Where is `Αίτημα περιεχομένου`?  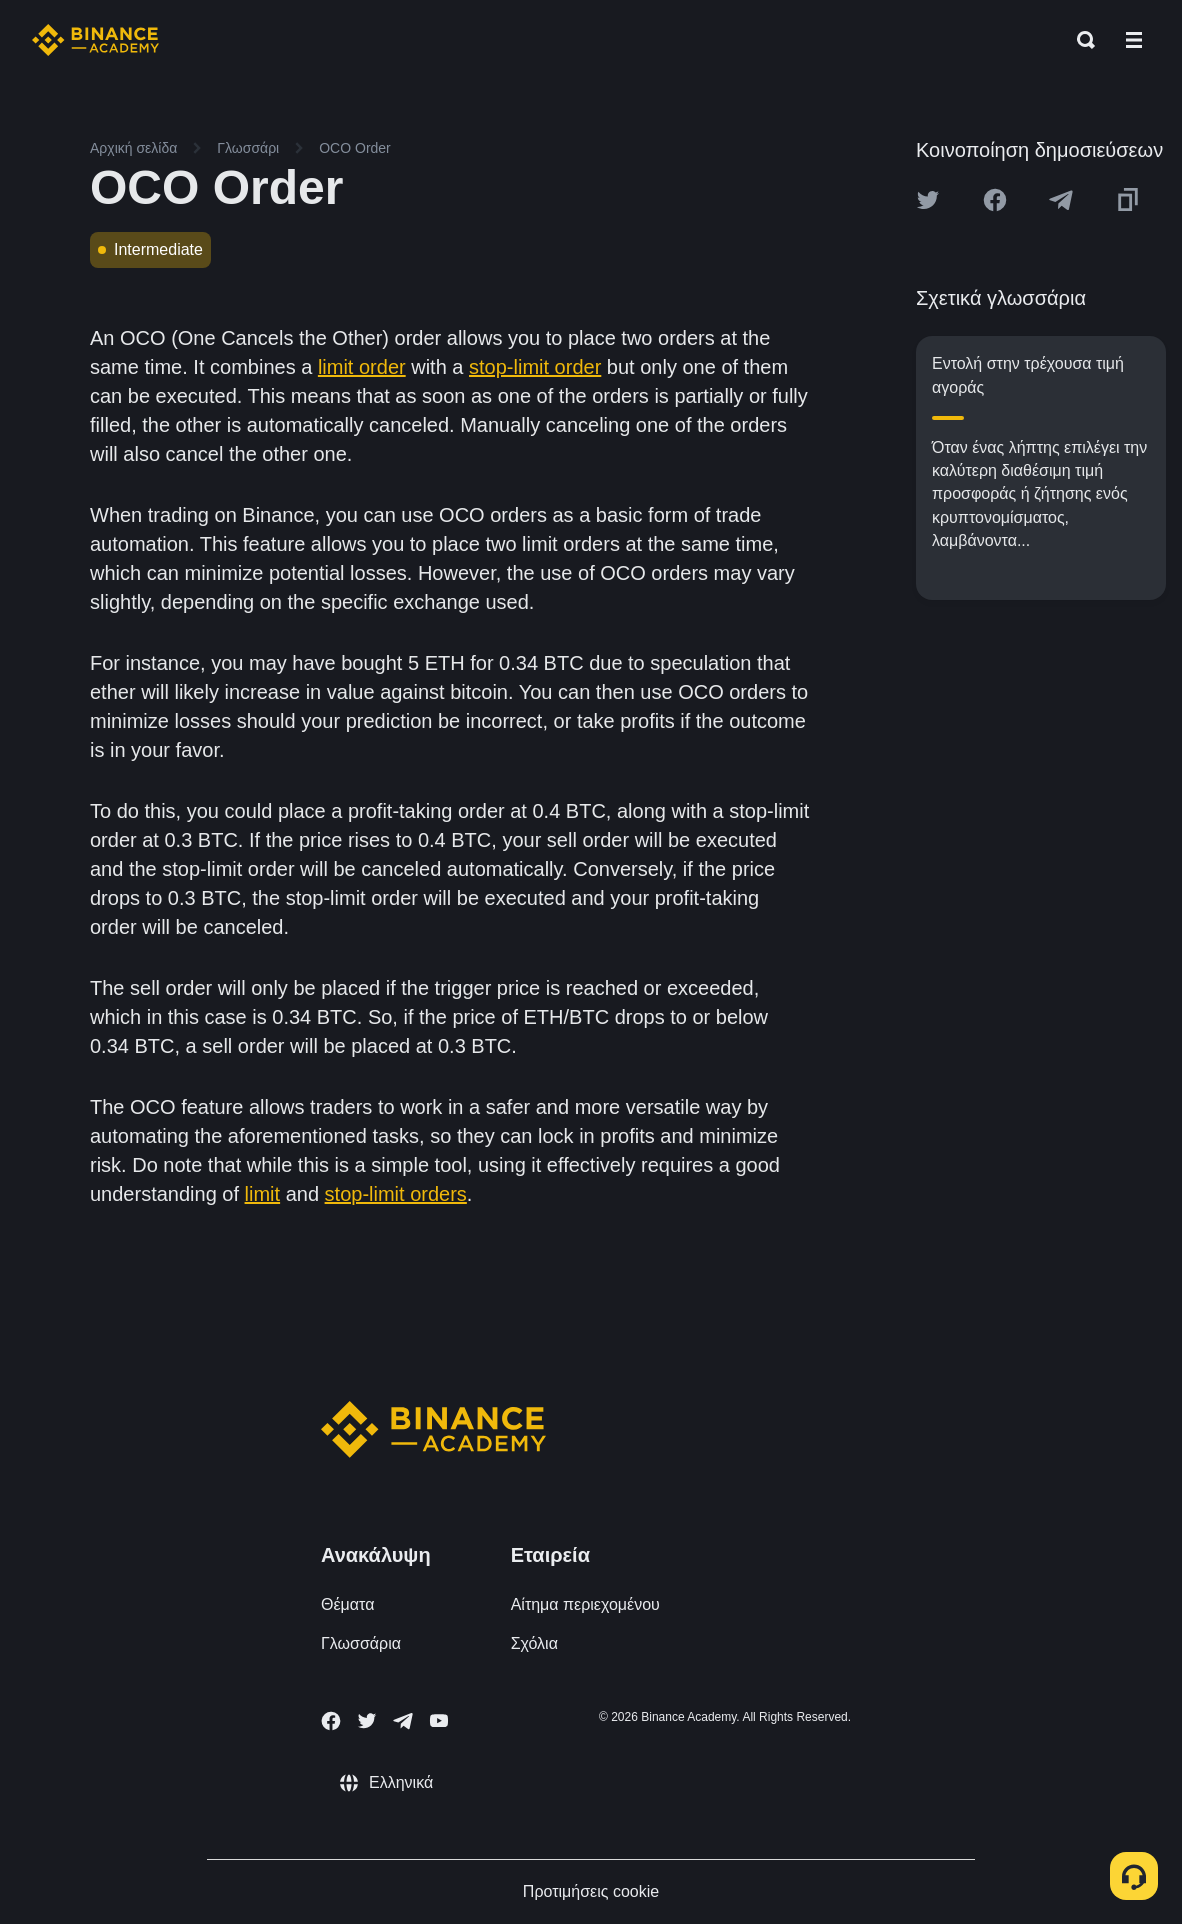 Αίτημα περιεχομένου is located at coordinates (585, 1604).